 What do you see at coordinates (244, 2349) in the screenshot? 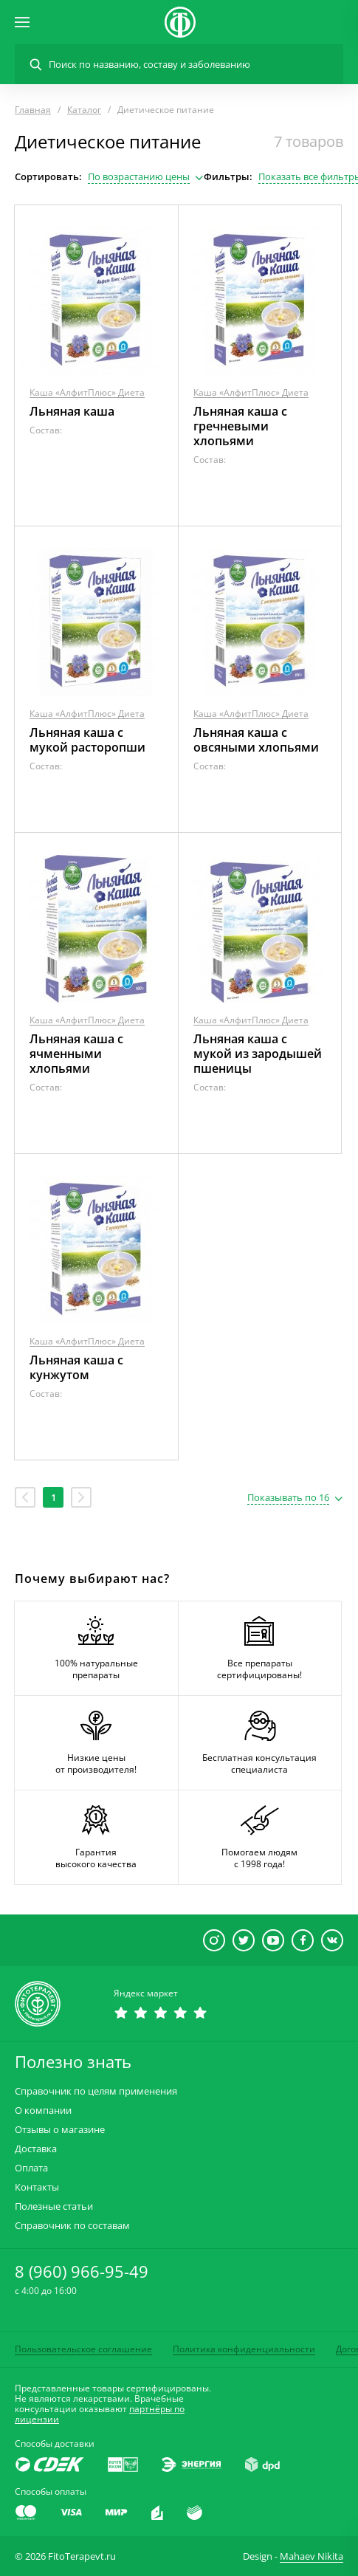
I see `Политика конфиденциальности` at bounding box center [244, 2349].